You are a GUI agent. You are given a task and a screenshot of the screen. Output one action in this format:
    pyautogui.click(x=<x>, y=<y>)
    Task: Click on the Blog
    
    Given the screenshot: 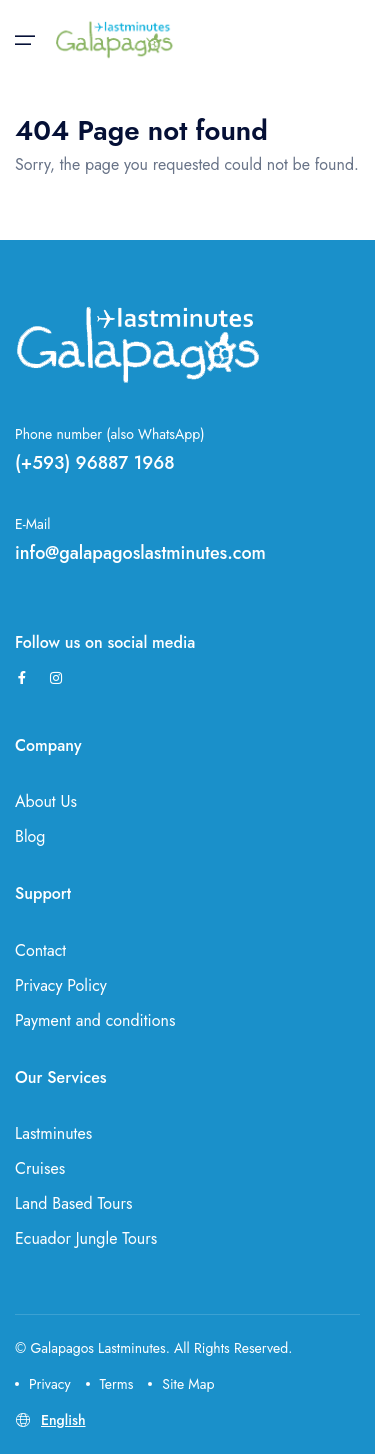 What is the action you would take?
    pyautogui.click(x=30, y=836)
    